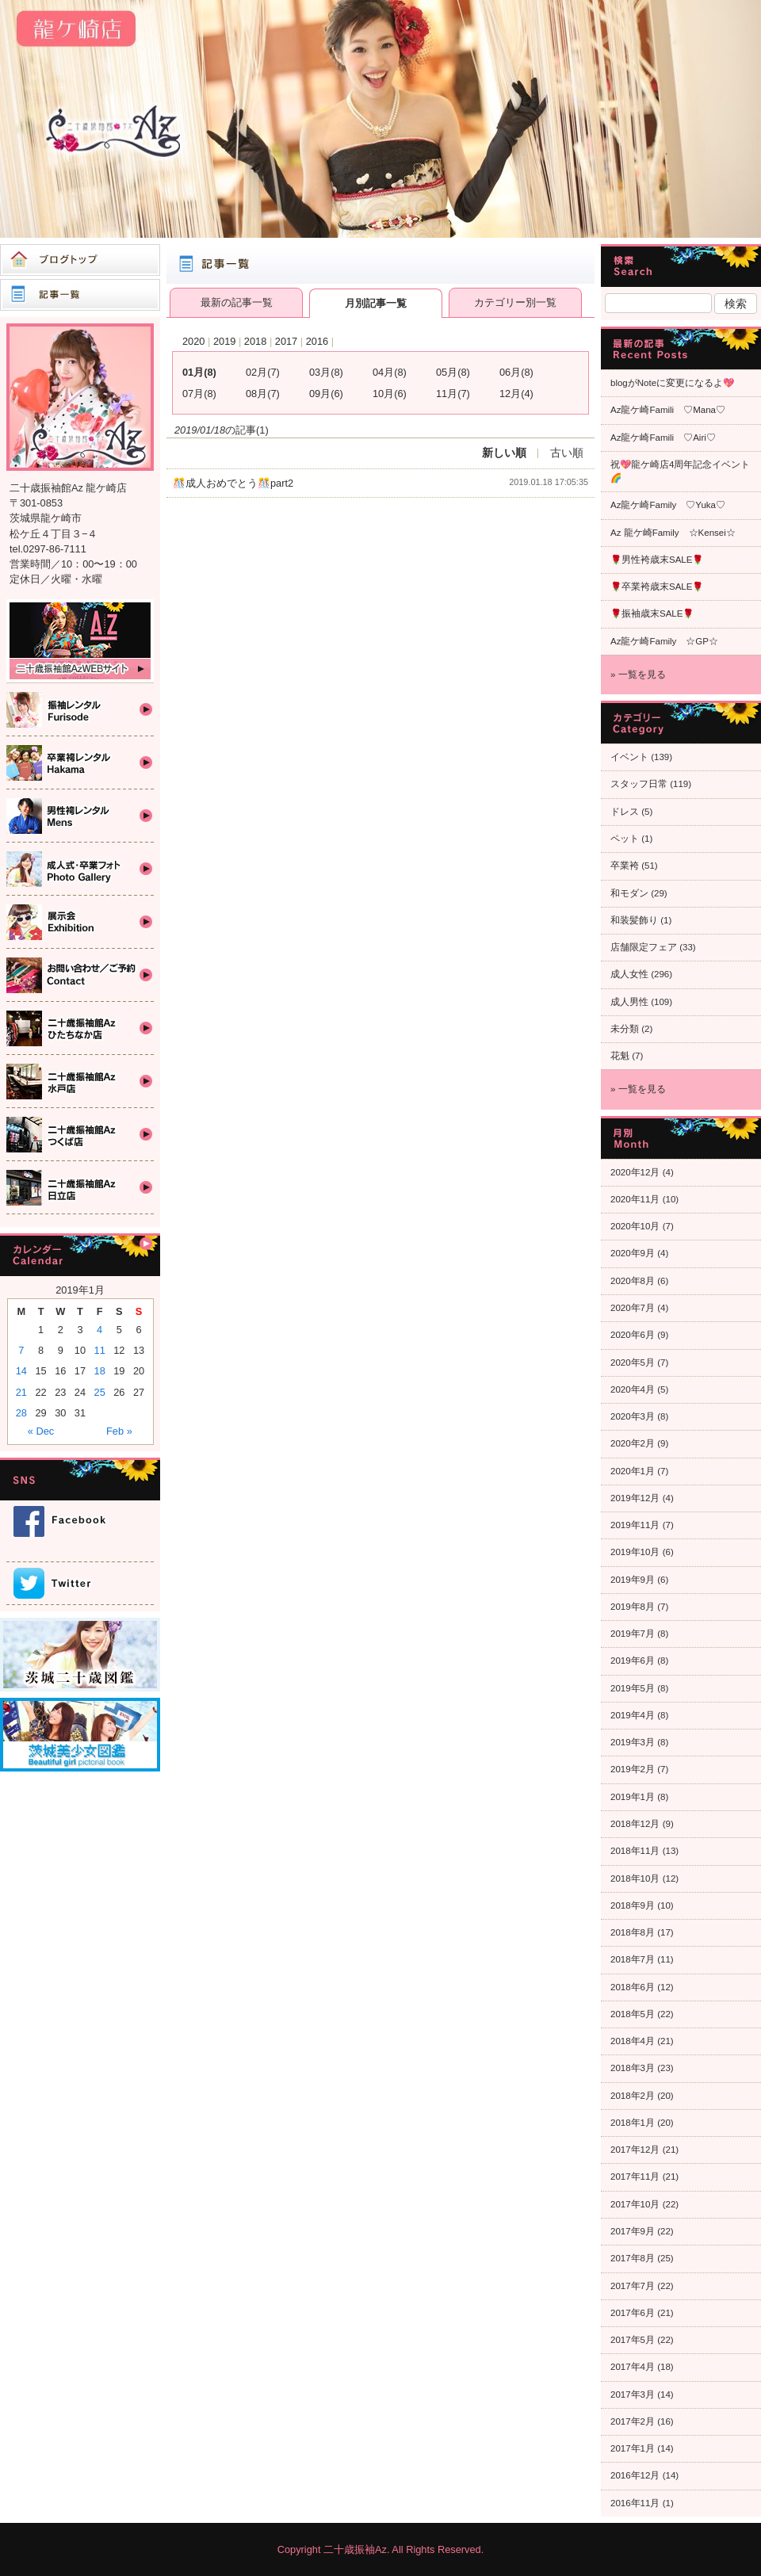 This screenshot has width=761, height=2576. What do you see at coordinates (453, 393) in the screenshot?
I see `11月(7)` at bounding box center [453, 393].